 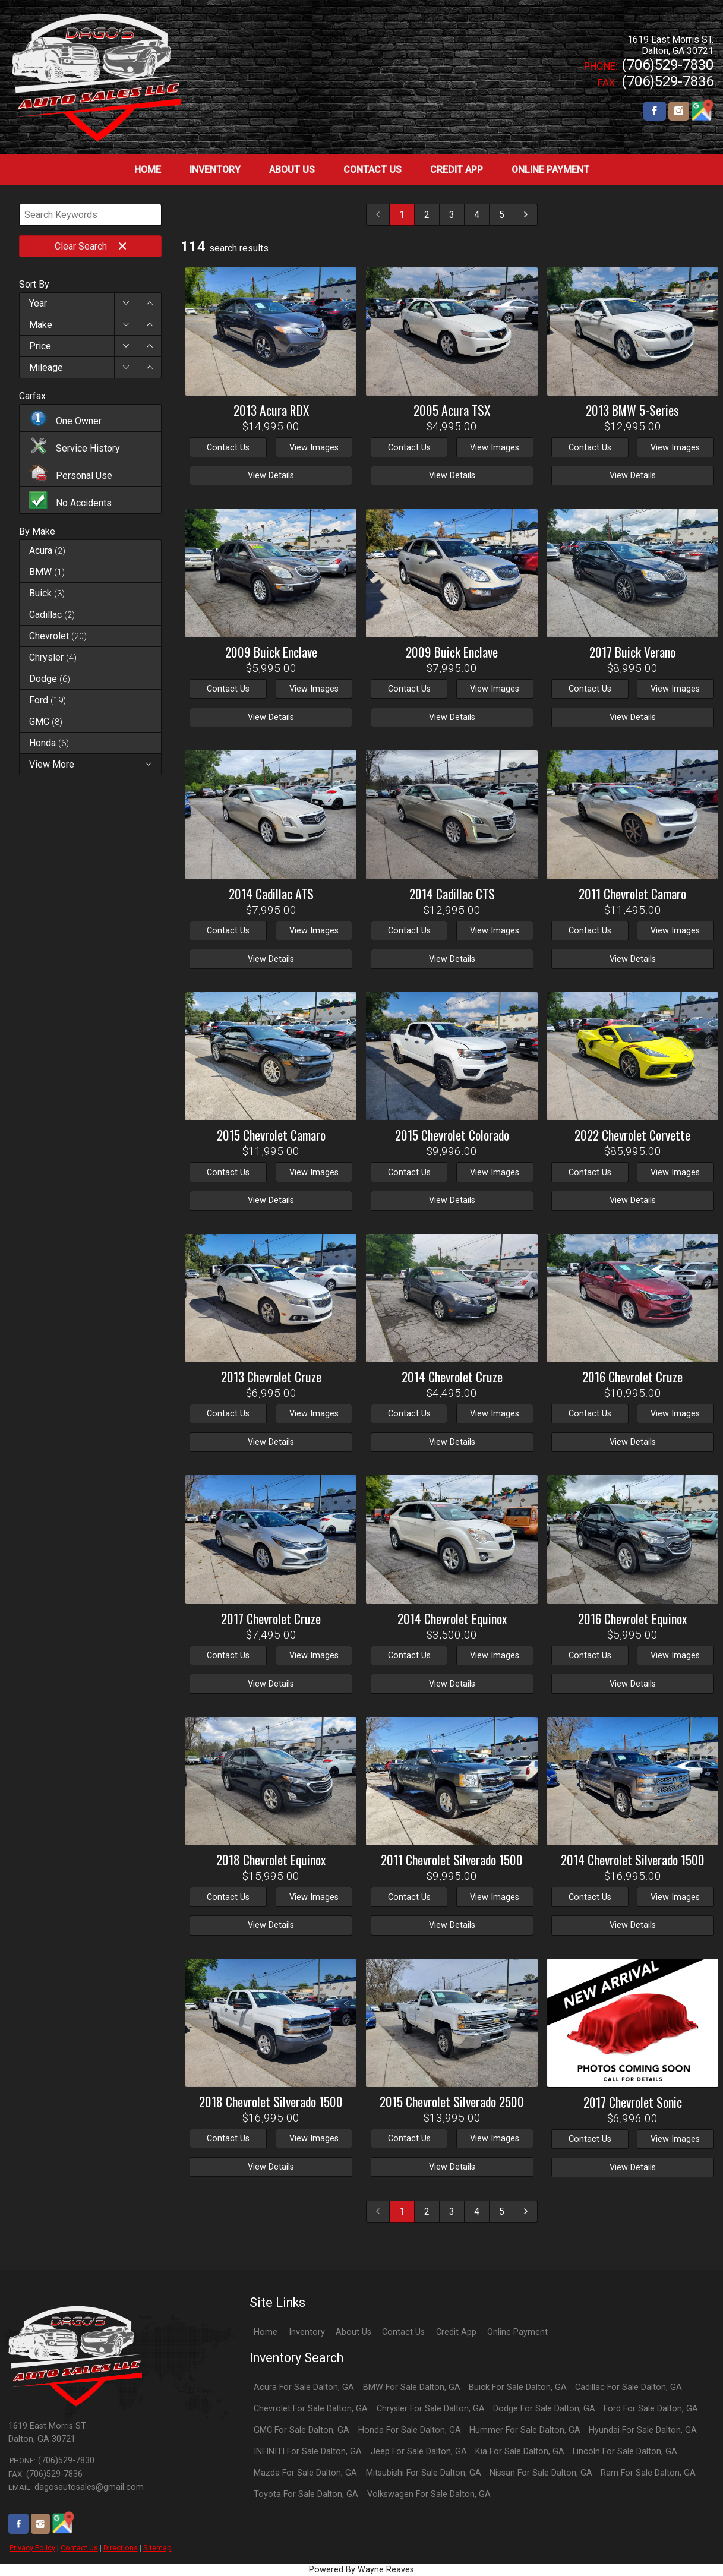 I want to click on Sitemap, so click(x=157, y=2547).